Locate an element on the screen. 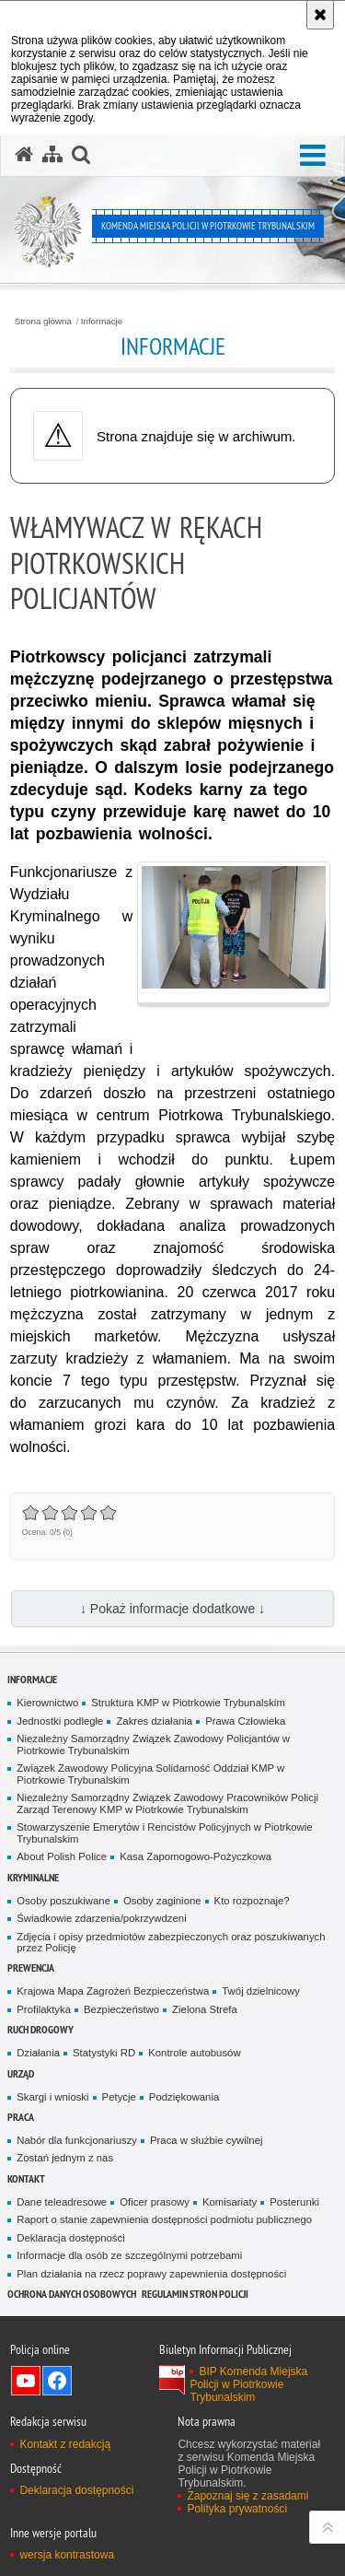 This screenshot has width=345, height=2576. Skargi i wnioski is located at coordinates (52, 2096).